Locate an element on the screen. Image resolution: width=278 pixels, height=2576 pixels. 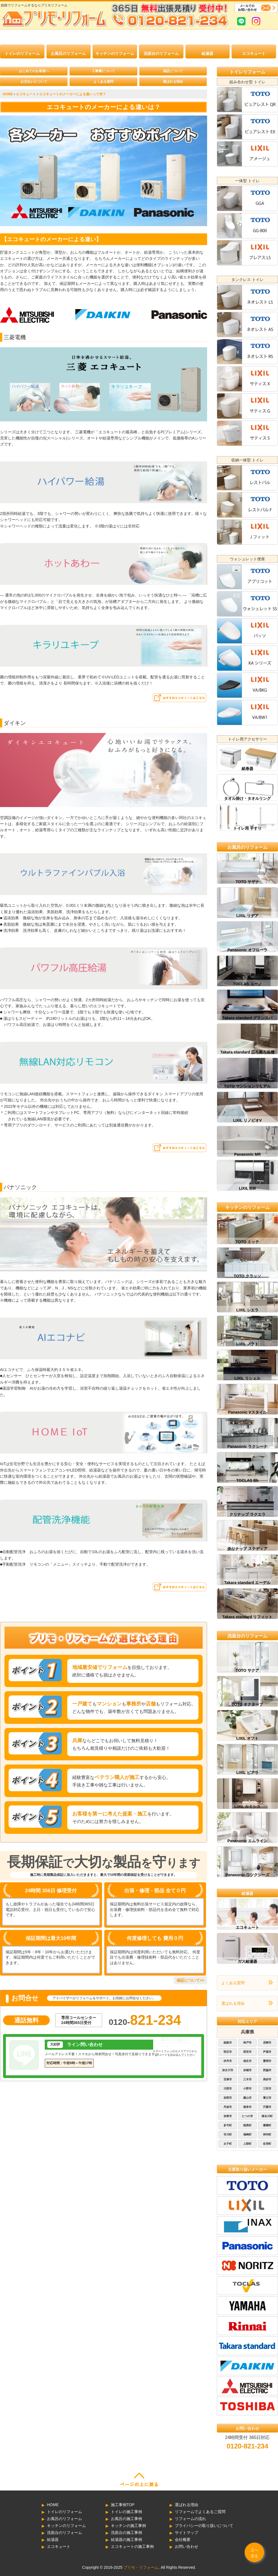
TOCLAS Bb is located at coordinates (247, 1480).